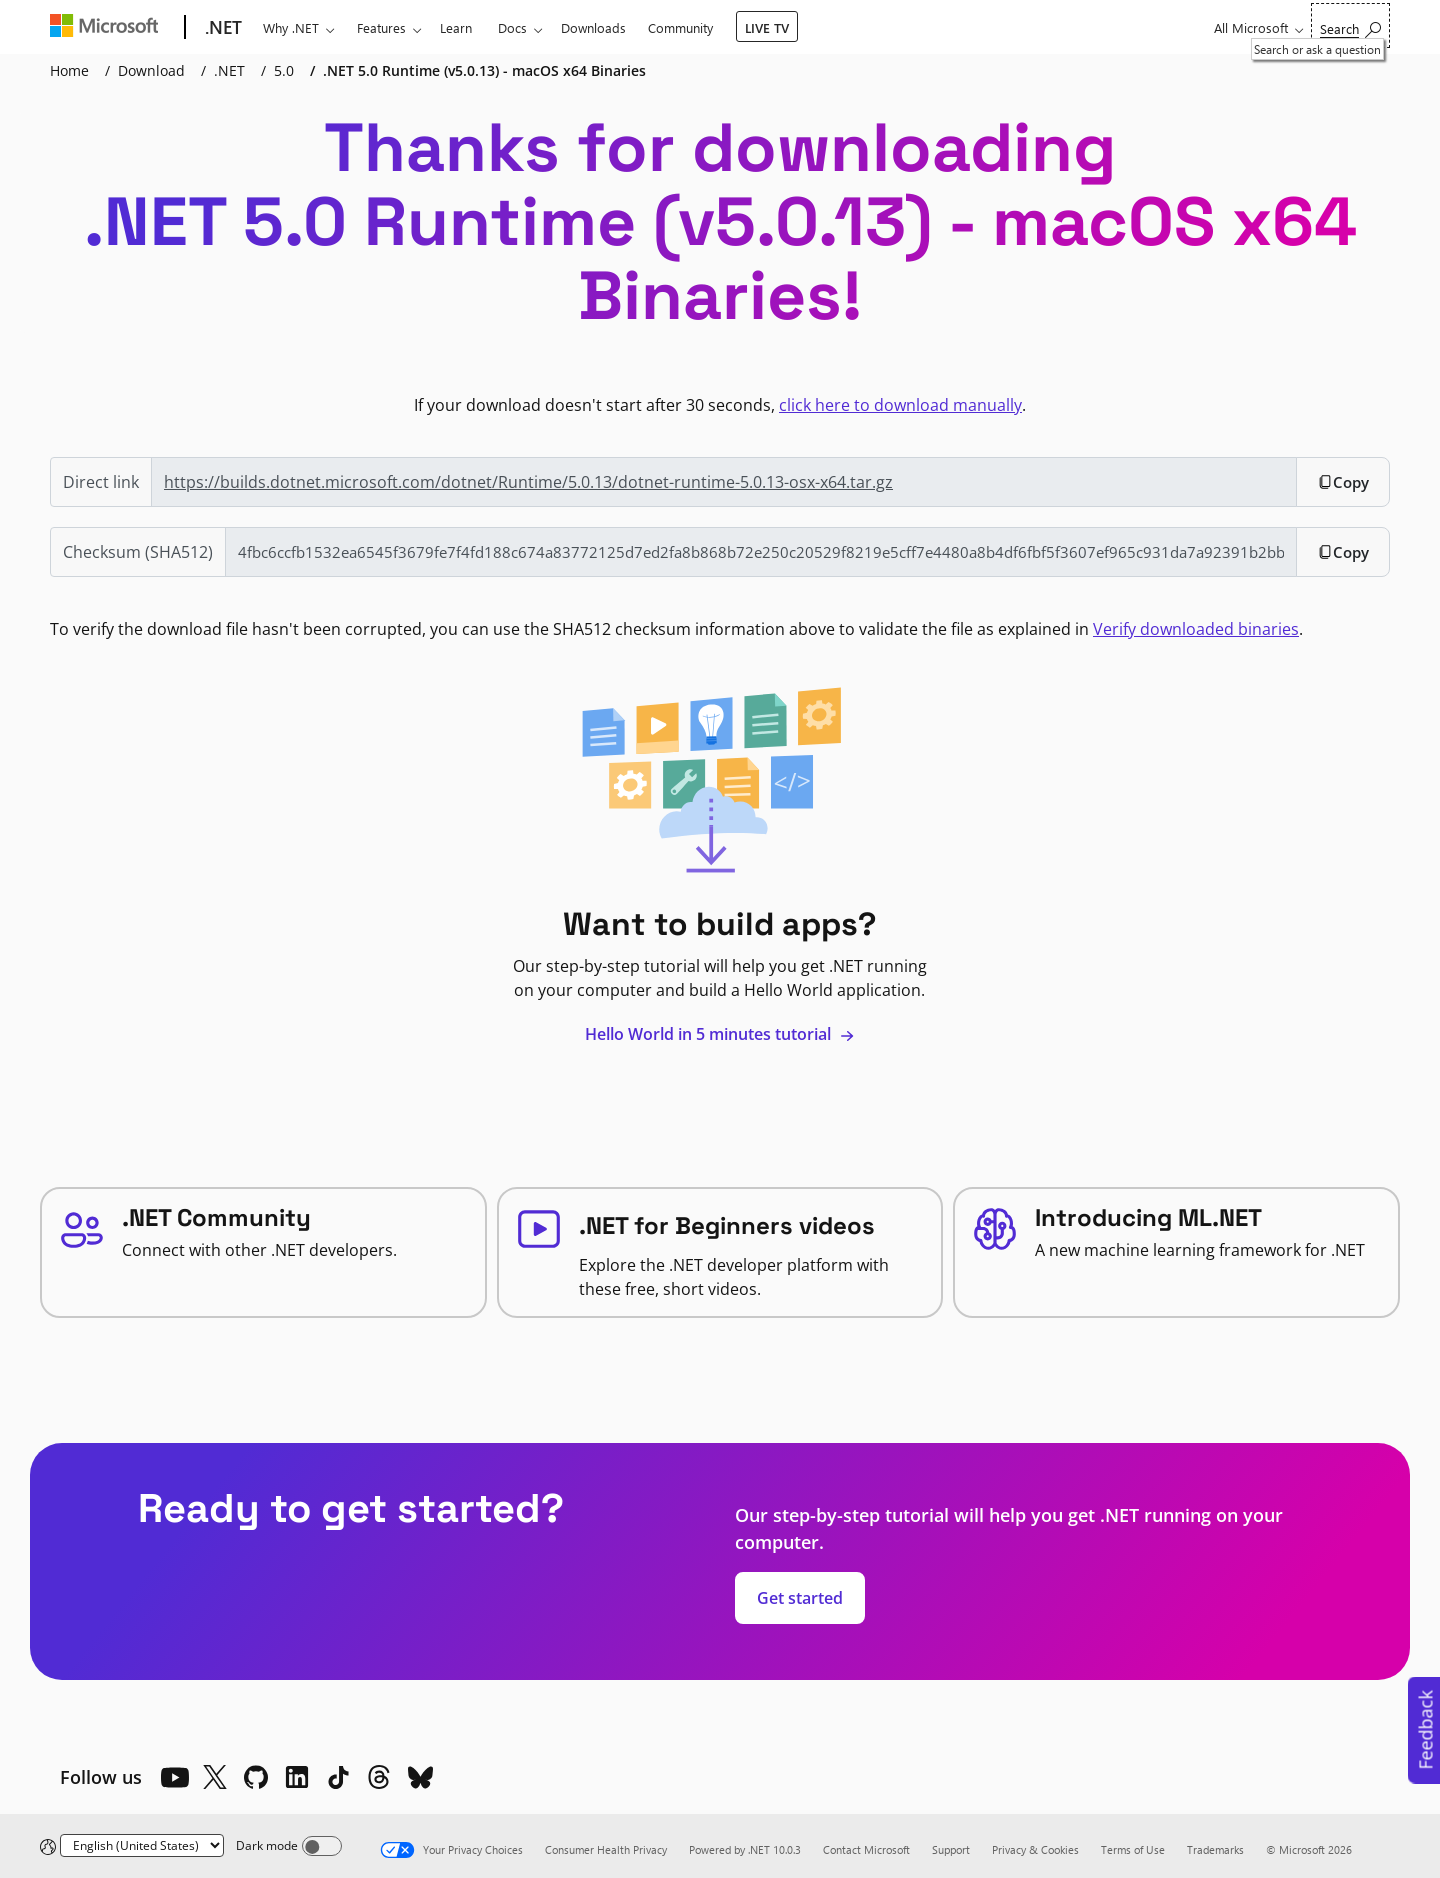 Image resolution: width=1440 pixels, height=1878 pixels. Describe the element at coordinates (151, 70) in the screenshot. I see `Download` at that location.